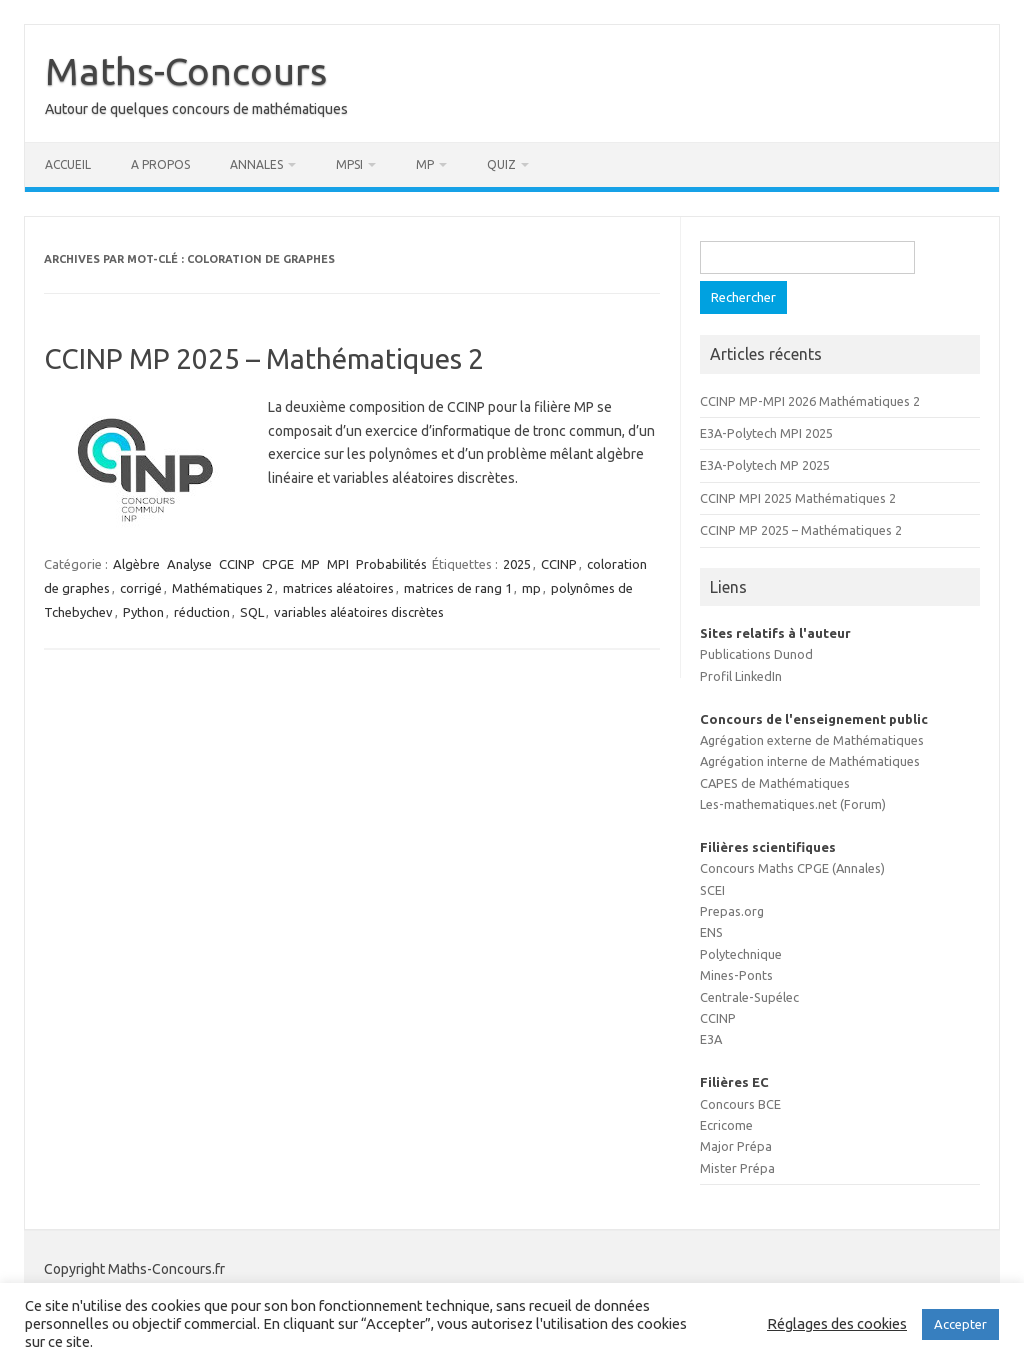  What do you see at coordinates (136, 564) in the screenshot?
I see `Algèbre` at bounding box center [136, 564].